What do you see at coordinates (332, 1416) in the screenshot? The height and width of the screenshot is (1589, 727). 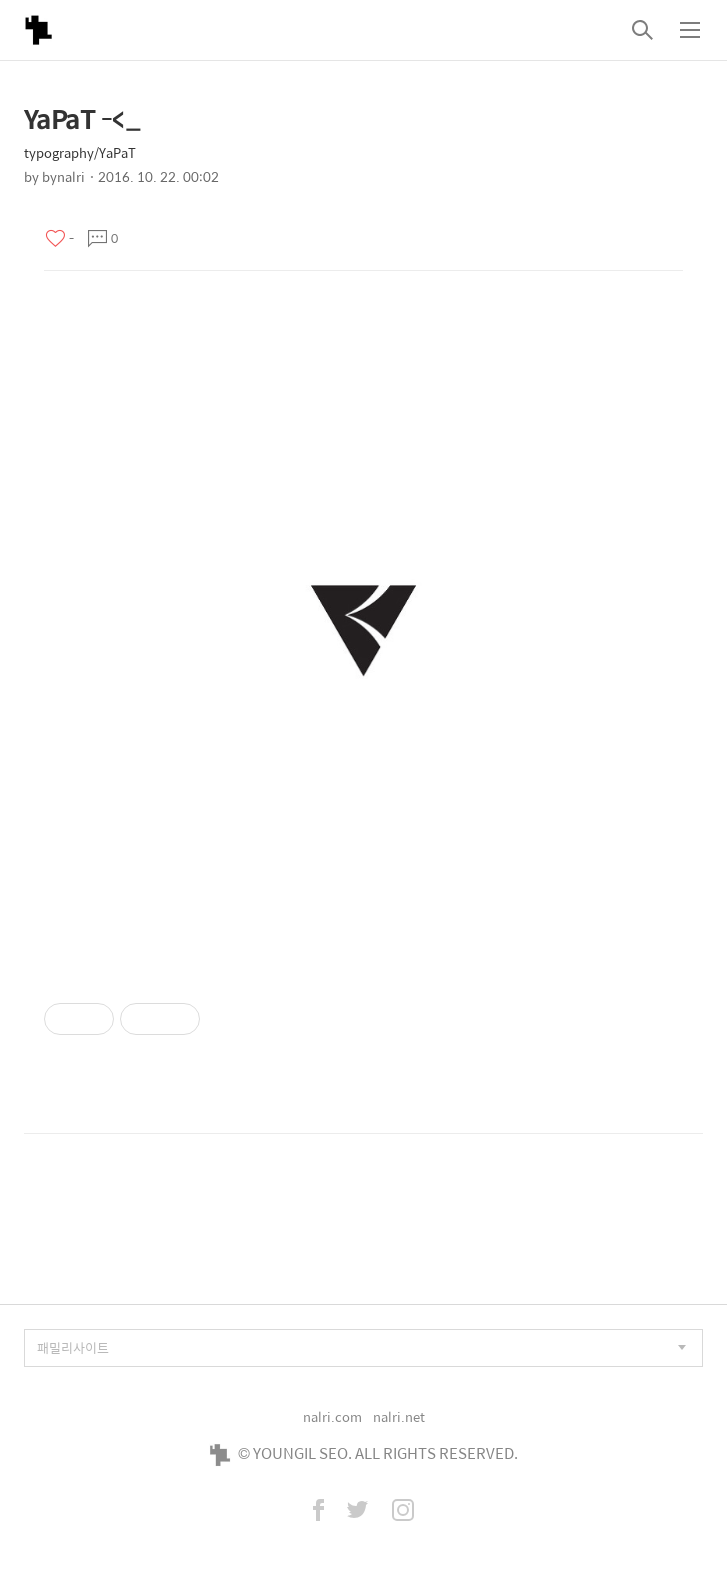 I see `nalri.com` at bounding box center [332, 1416].